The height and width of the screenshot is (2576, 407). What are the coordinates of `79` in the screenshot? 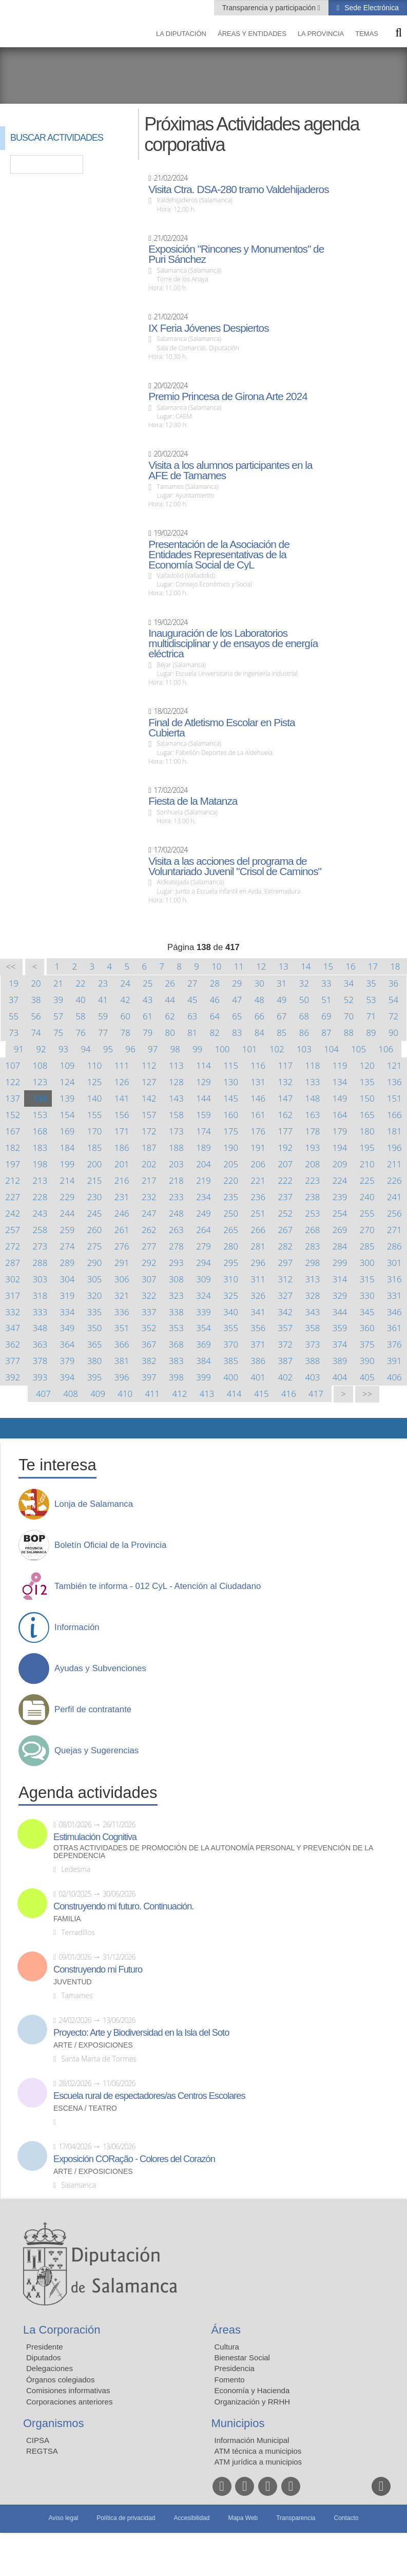 It's located at (147, 1032).